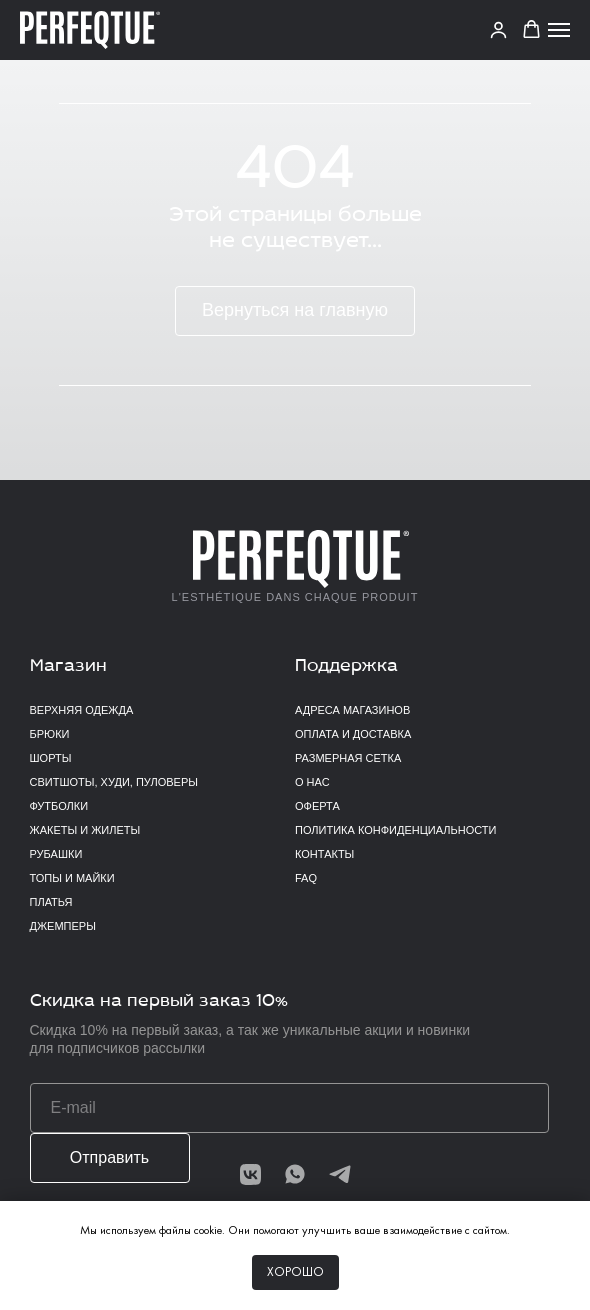  I want to click on Размерная сетка, so click(348, 758).